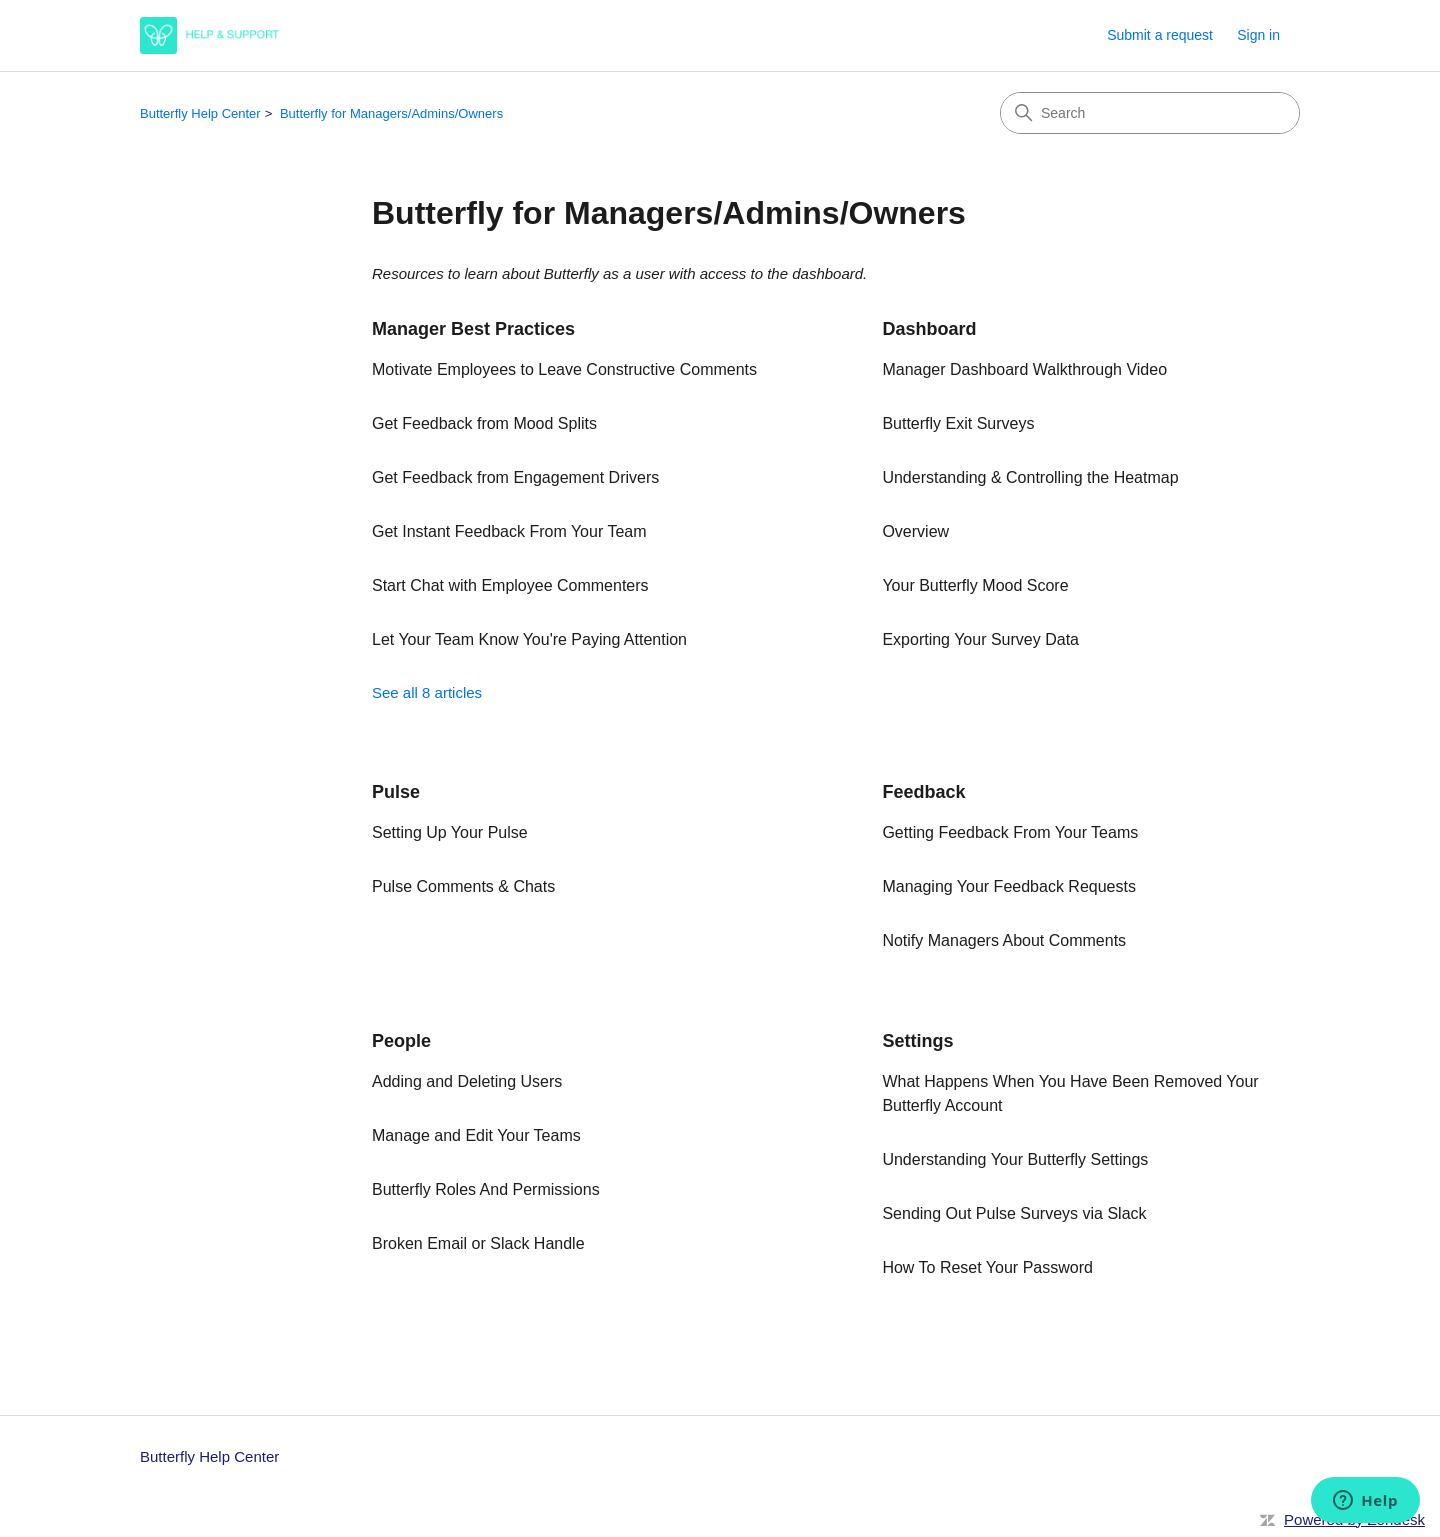 The width and height of the screenshot is (1440, 1537). I want to click on Adding and Deleting Users, so click(467, 1081).